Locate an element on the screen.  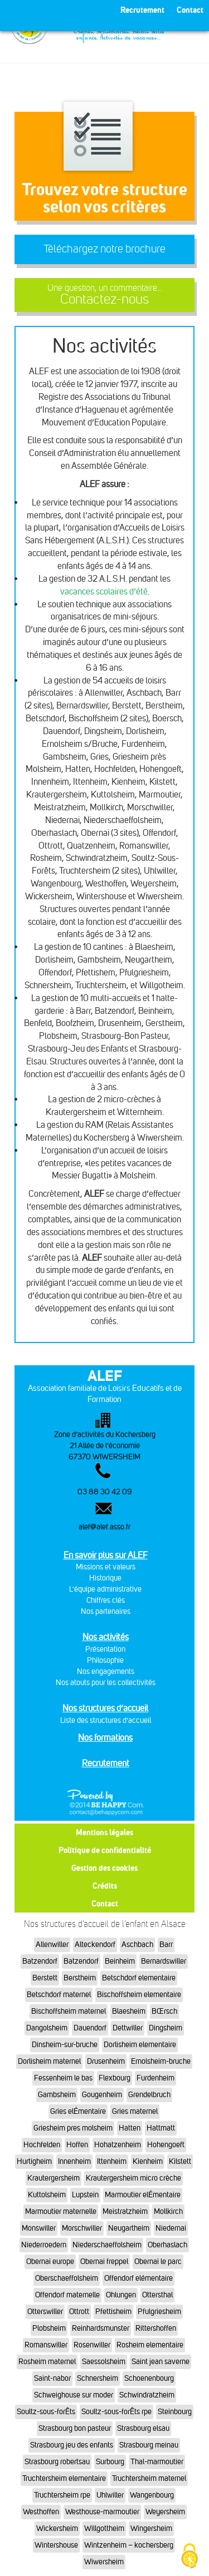
Truchtersheim elementaire is located at coordinates (64, 2478).